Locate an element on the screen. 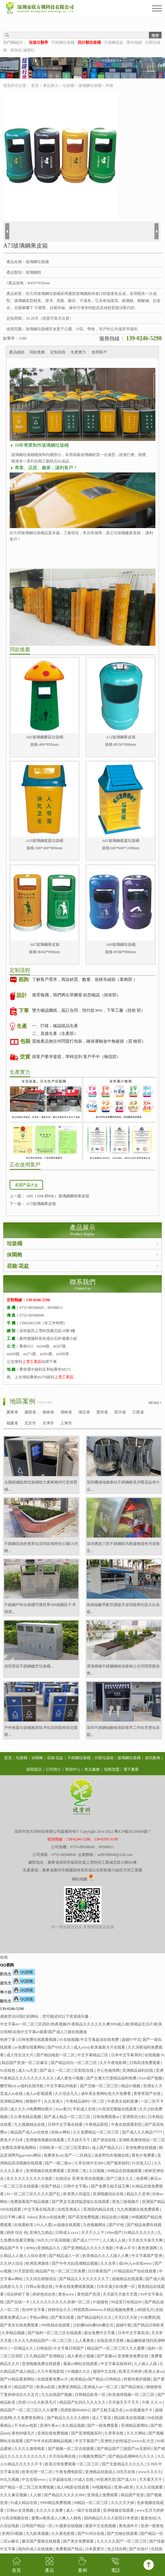 The height and width of the screenshot is (2576, 165). 天天操天天干天天 is located at coordinates (124, 2402).